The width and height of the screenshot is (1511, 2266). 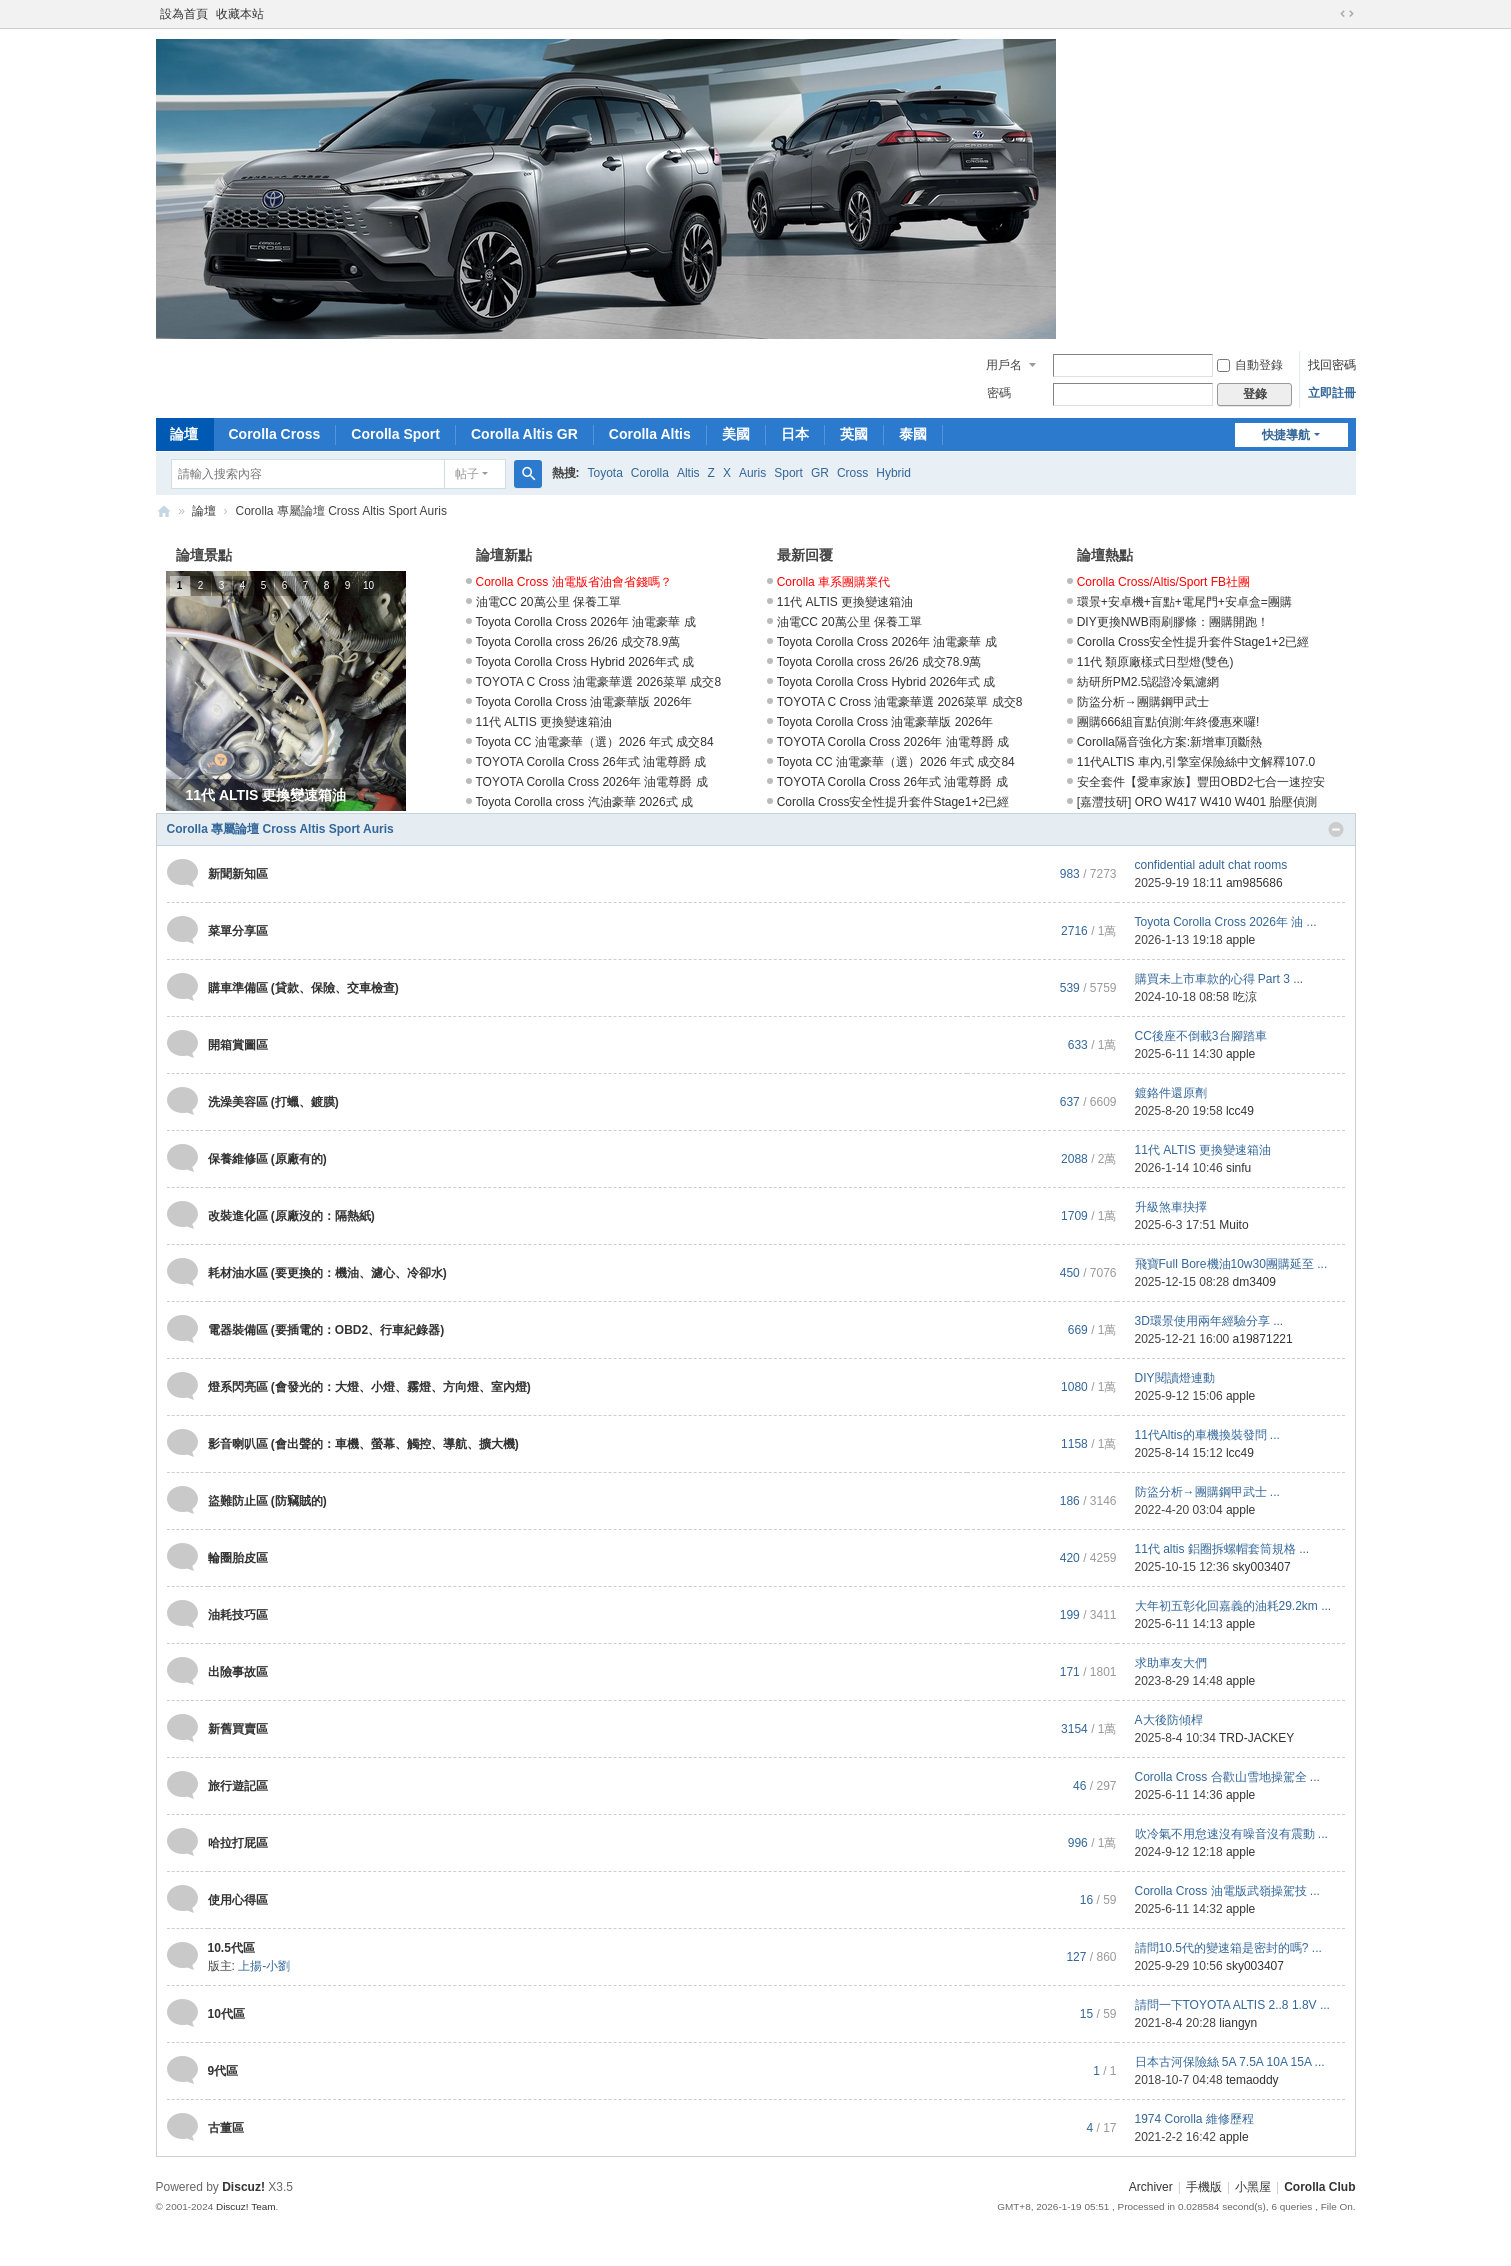 I want to click on 菜單分享區, so click(x=238, y=931).